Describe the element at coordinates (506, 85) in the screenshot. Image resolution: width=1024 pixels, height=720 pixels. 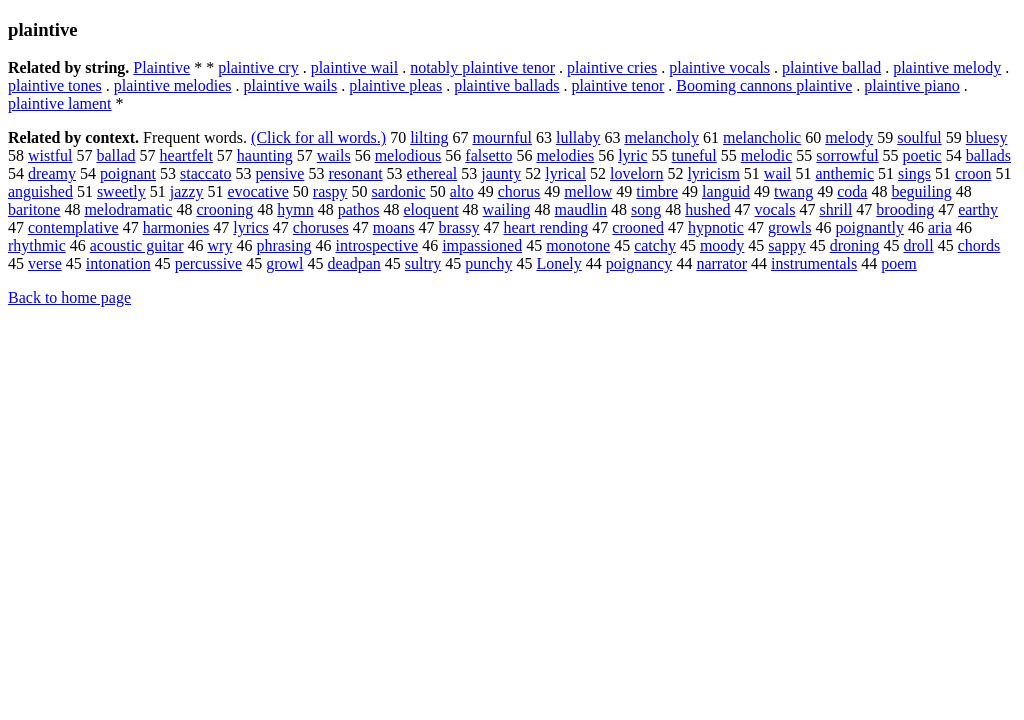
I see `plaintive ballads` at that location.